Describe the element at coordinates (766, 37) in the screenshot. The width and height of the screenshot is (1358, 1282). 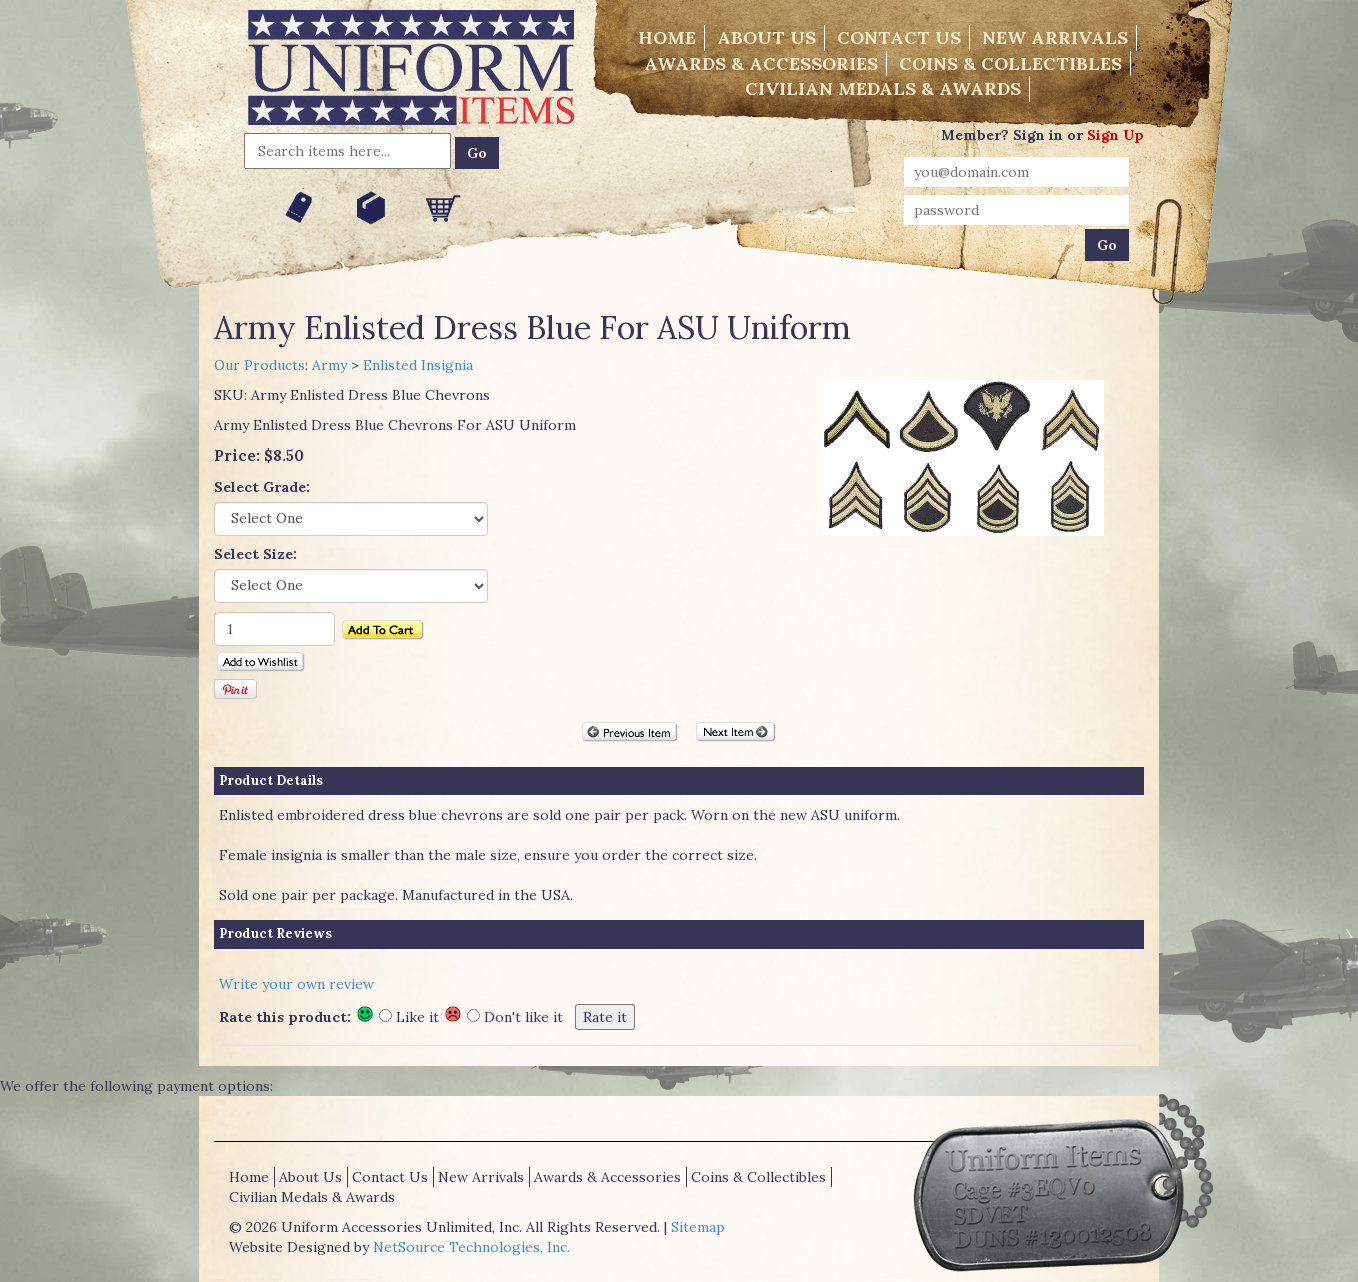
I see `About Us` at that location.